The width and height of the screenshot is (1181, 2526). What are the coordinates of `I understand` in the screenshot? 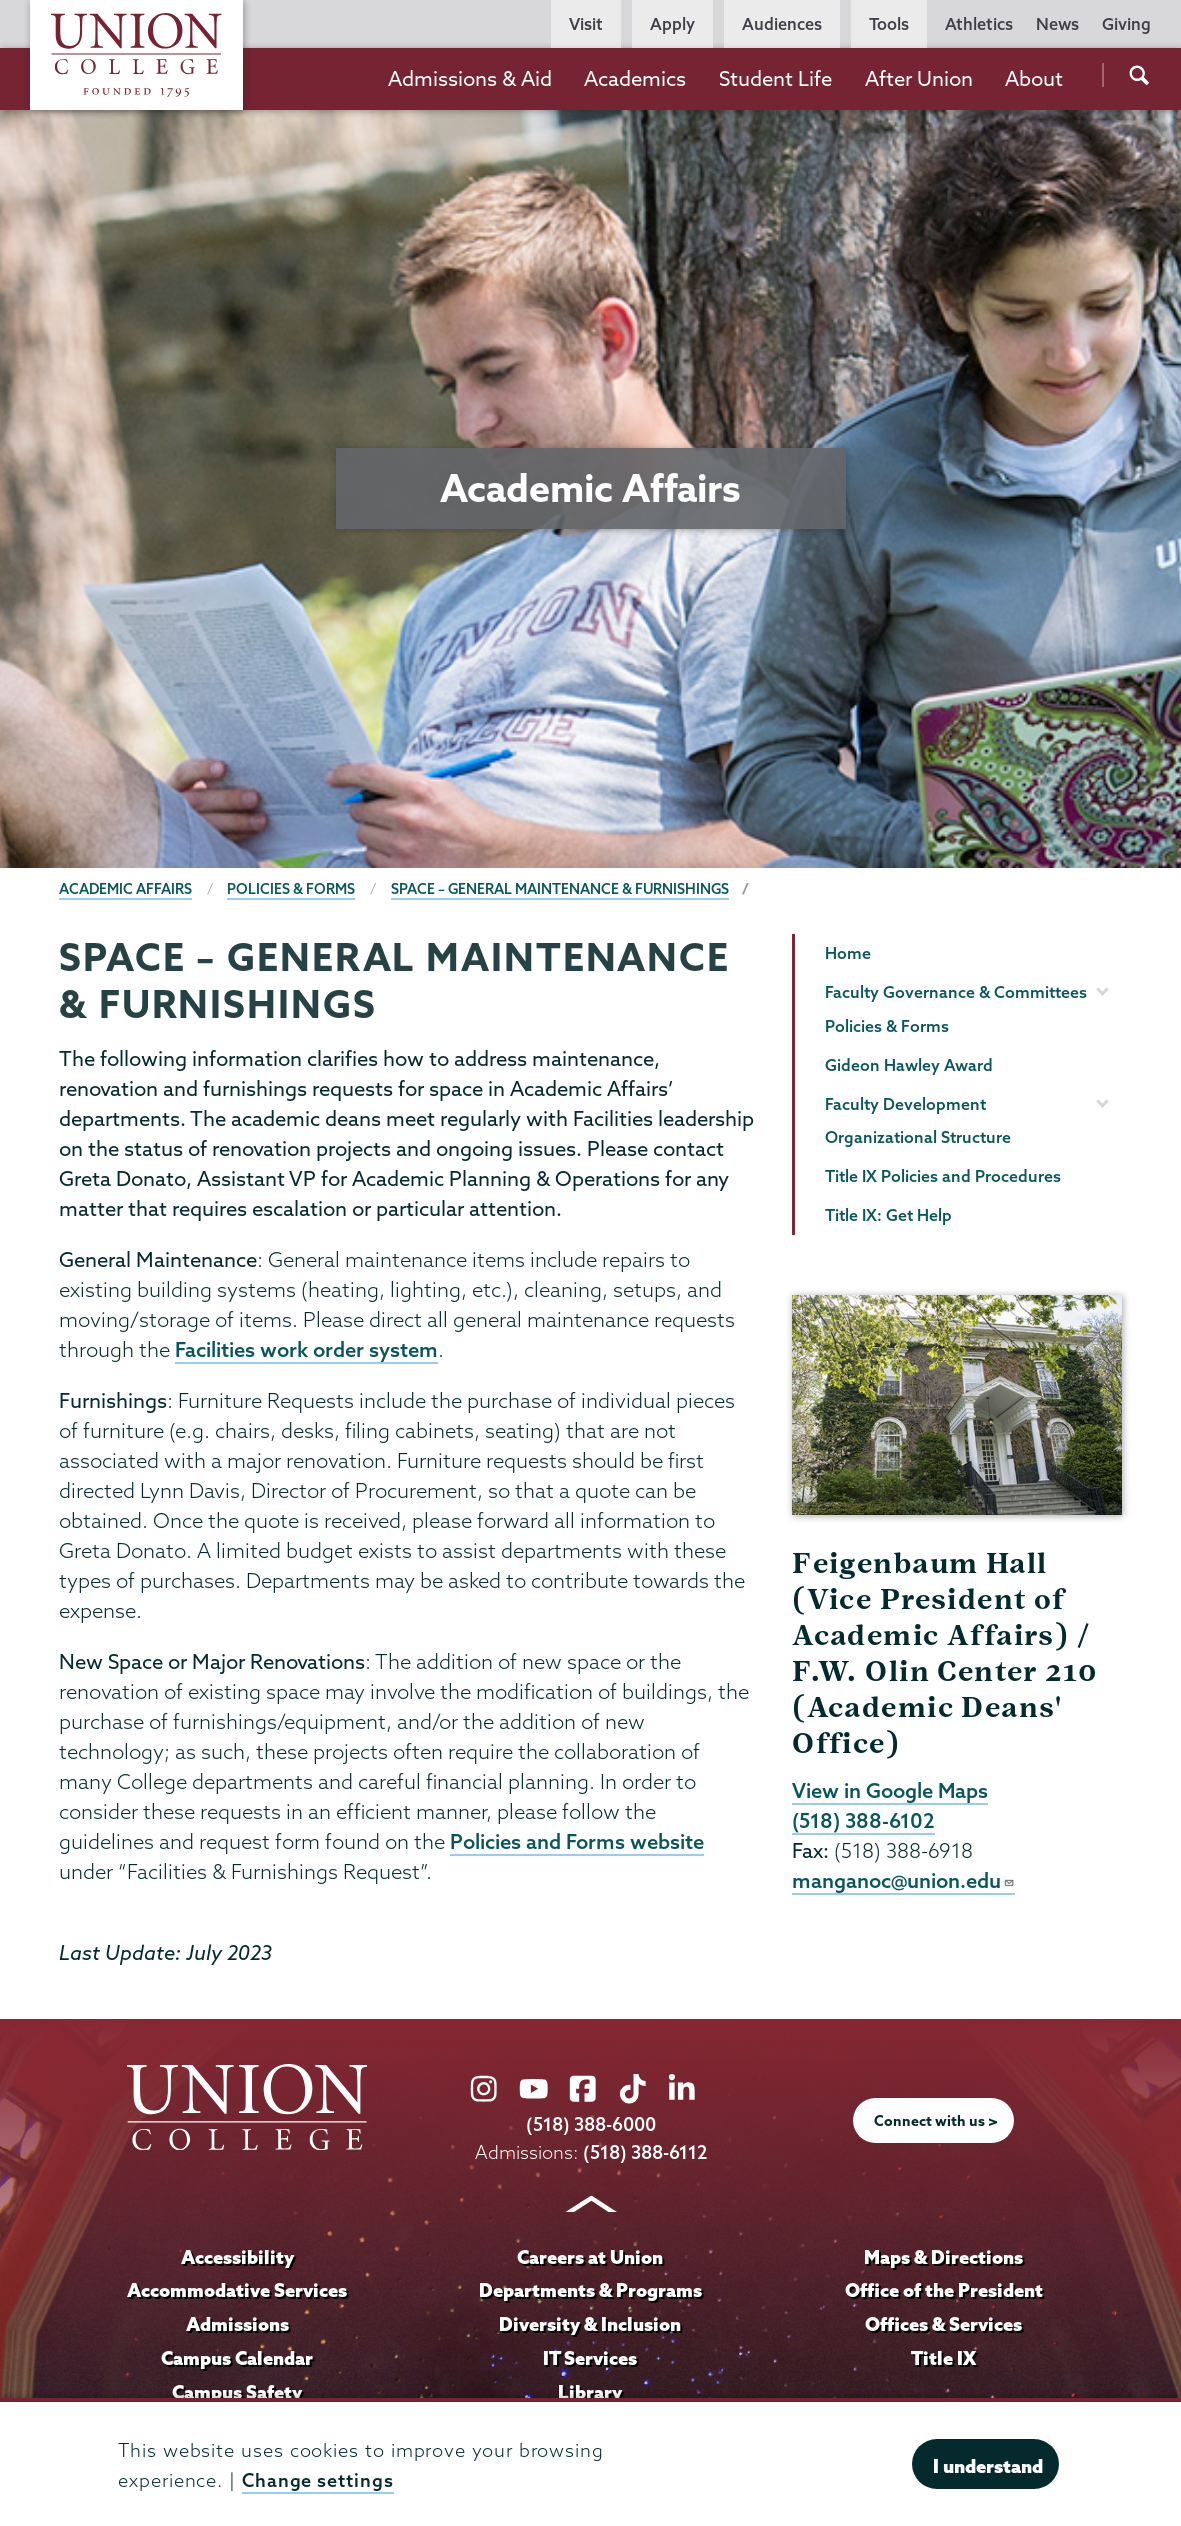 It's located at (988, 2466).